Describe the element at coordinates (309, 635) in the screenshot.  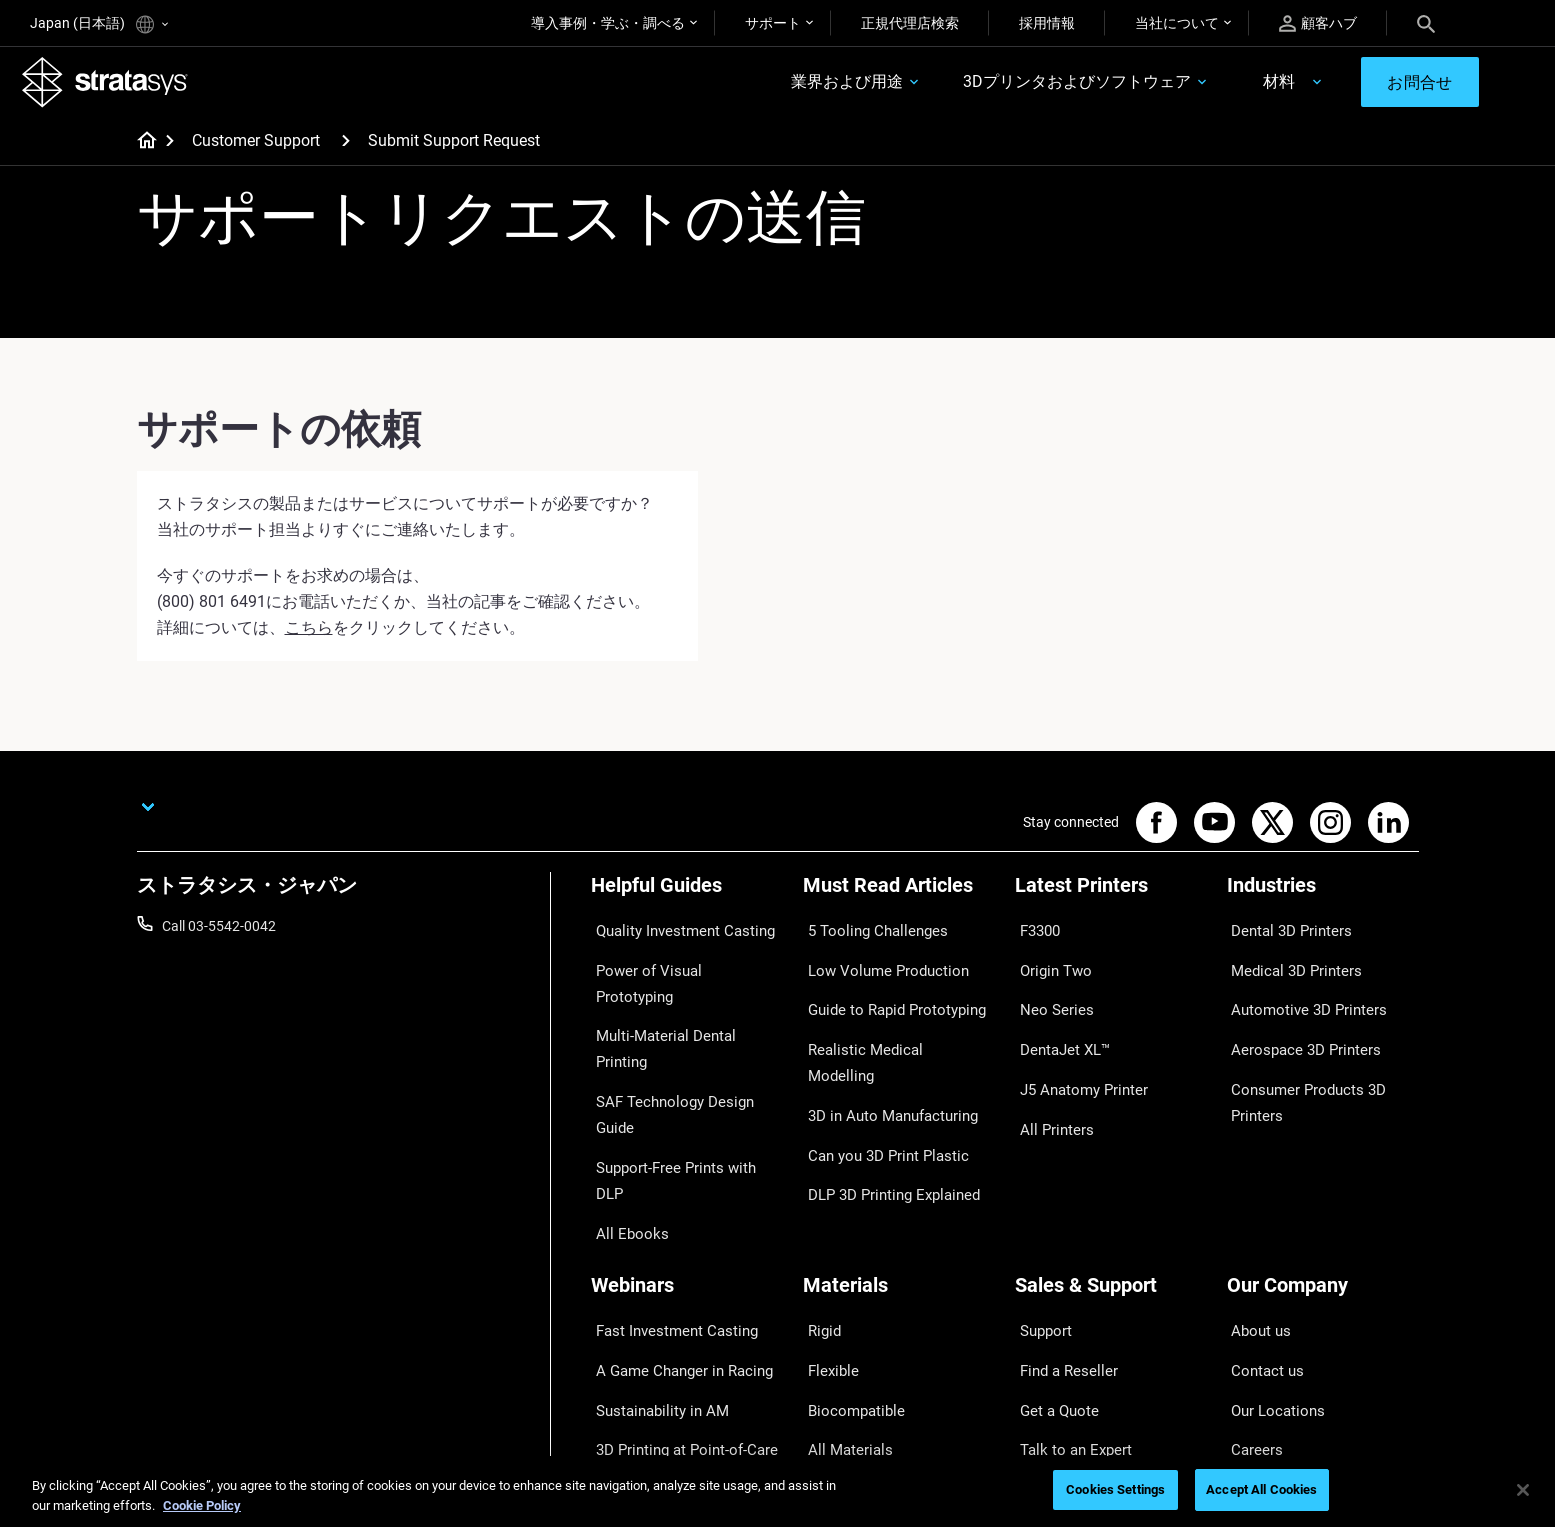
I see `こちら` at that location.